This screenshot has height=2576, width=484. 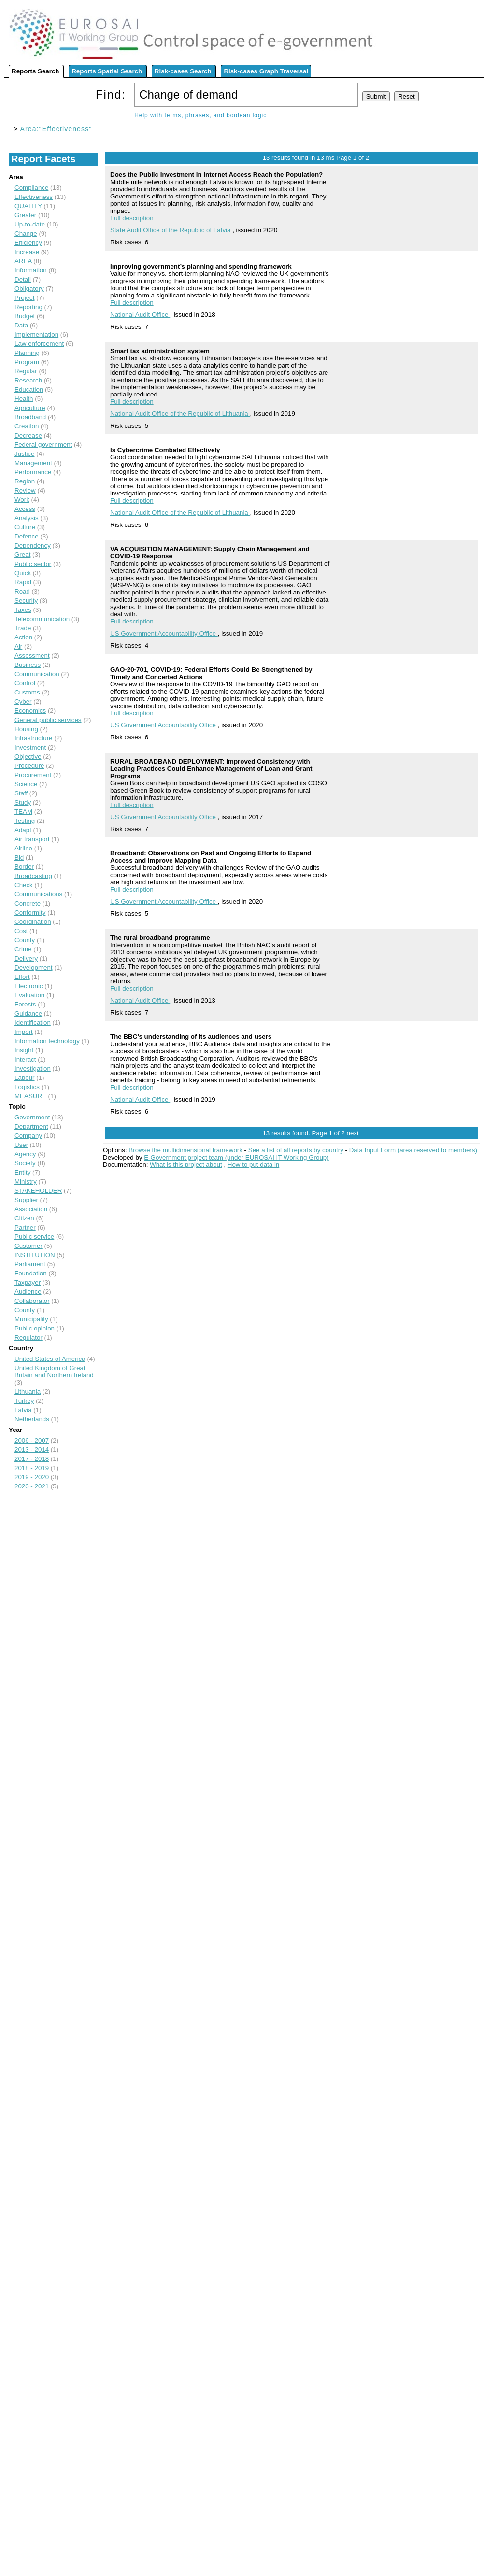 What do you see at coordinates (22, 802) in the screenshot?
I see `Study` at bounding box center [22, 802].